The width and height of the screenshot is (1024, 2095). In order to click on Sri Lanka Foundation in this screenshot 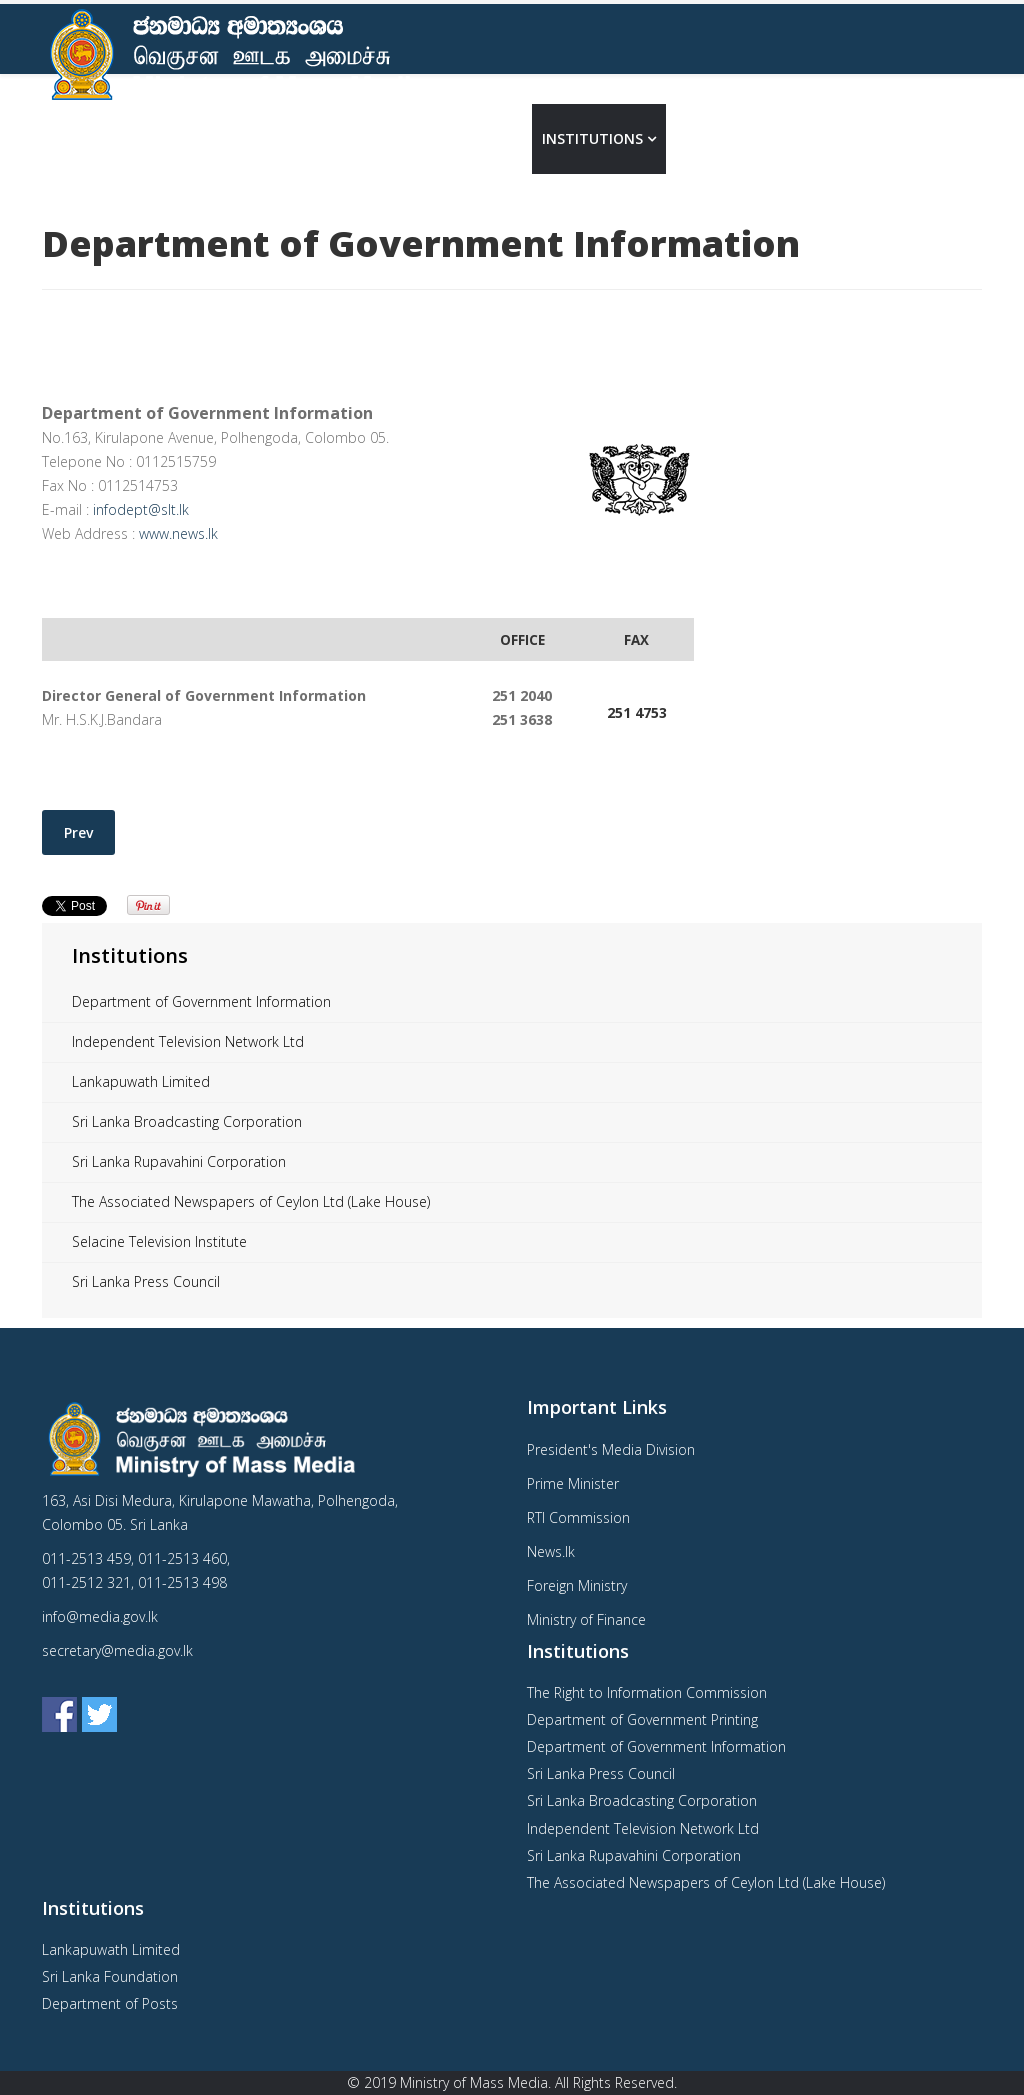, I will do `click(110, 1976)`.